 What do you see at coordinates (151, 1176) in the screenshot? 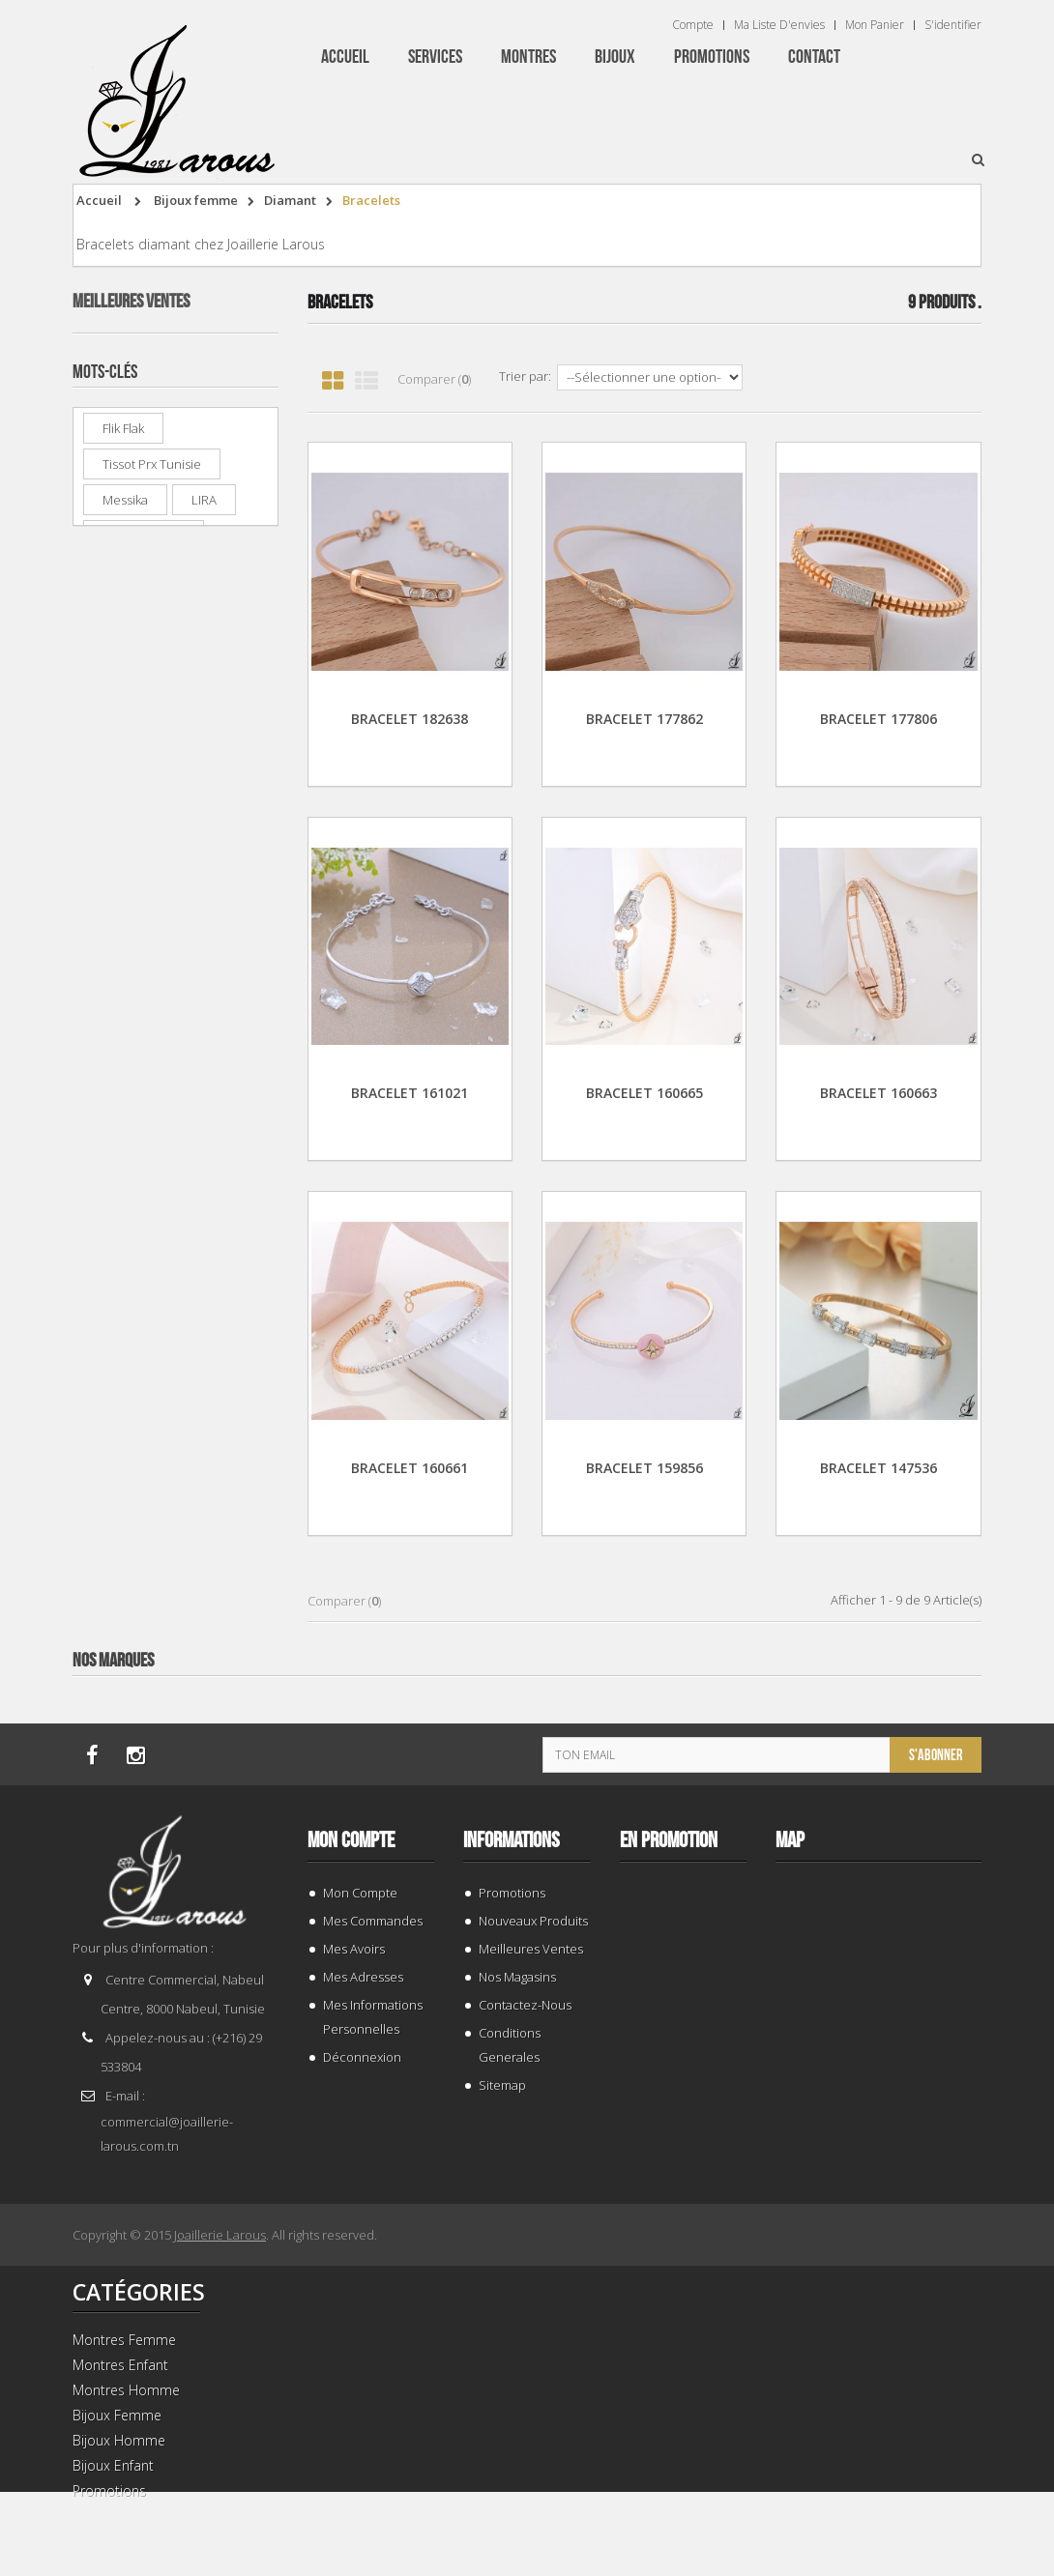
I see `tissot prx tunisie` at bounding box center [151, 1176].